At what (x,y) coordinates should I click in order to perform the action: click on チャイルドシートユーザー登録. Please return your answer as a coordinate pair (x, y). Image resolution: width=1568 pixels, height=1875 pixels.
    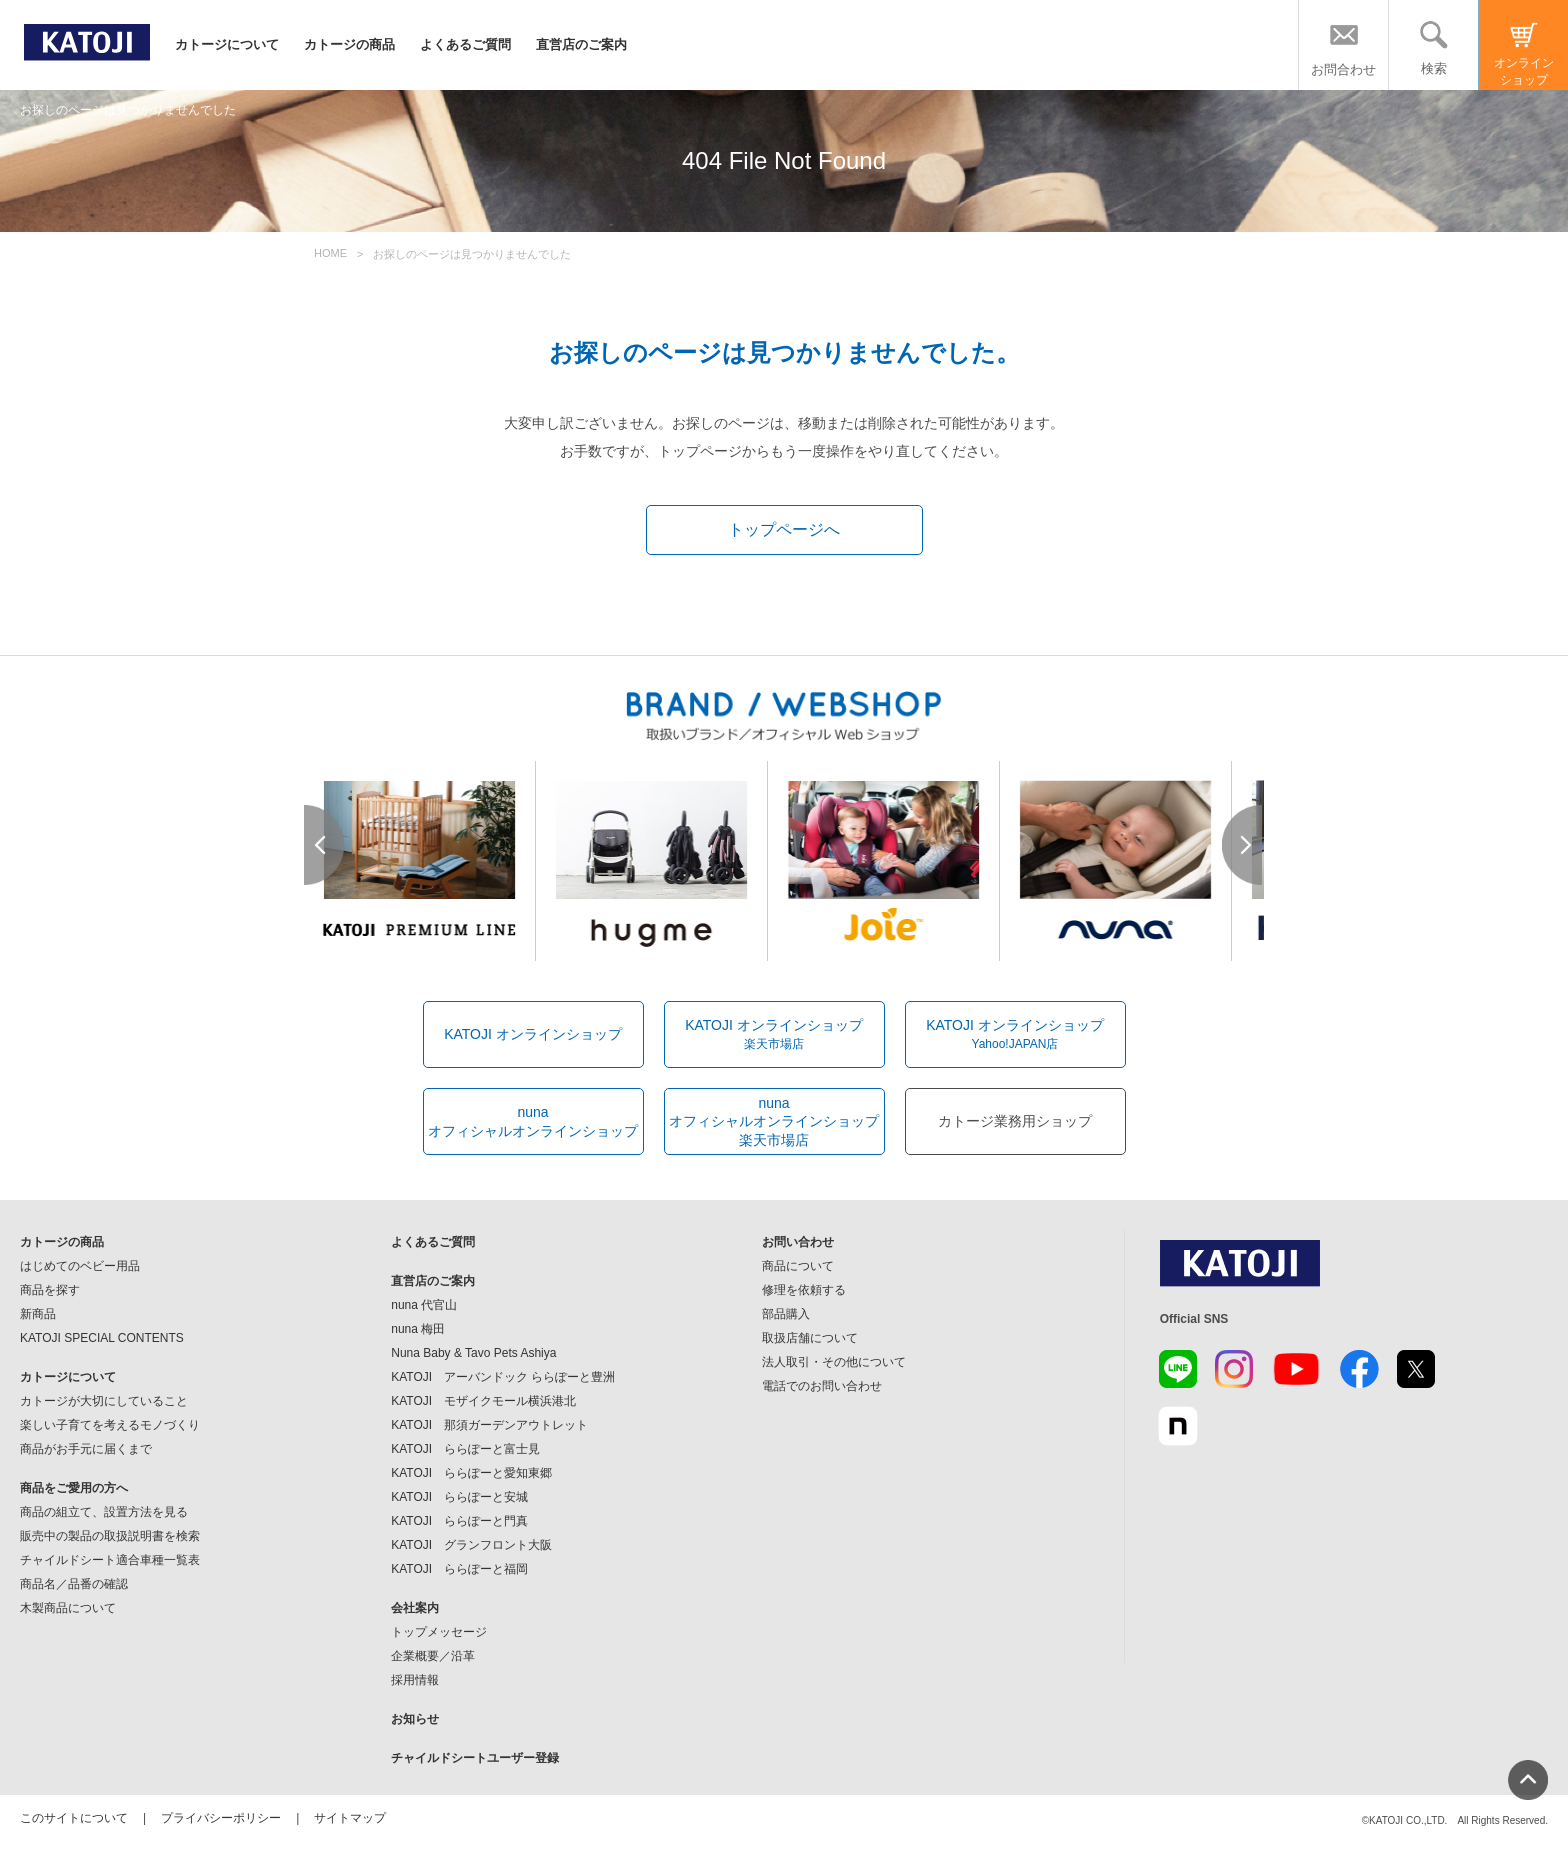
    Looking at the image, I should click on (475, 1758).